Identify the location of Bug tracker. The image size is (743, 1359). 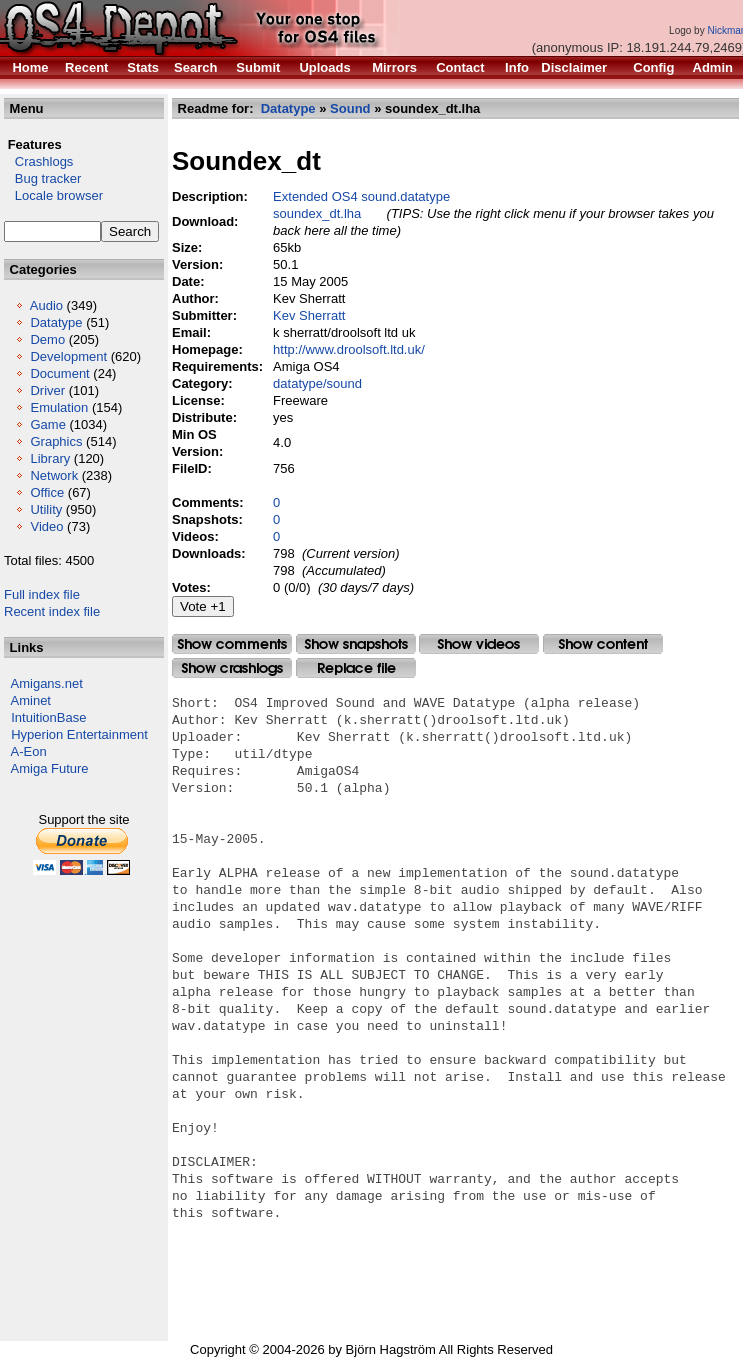
(42, 178).